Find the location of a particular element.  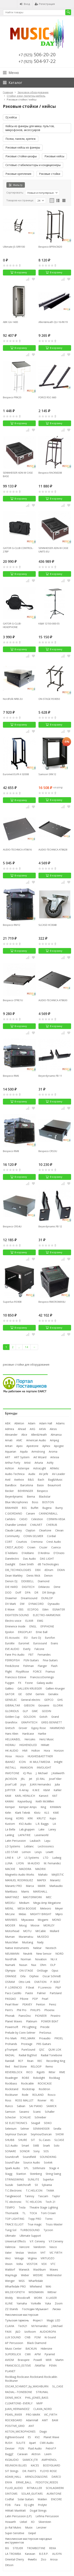

Meteoro is located at coordinates (45, 1908).